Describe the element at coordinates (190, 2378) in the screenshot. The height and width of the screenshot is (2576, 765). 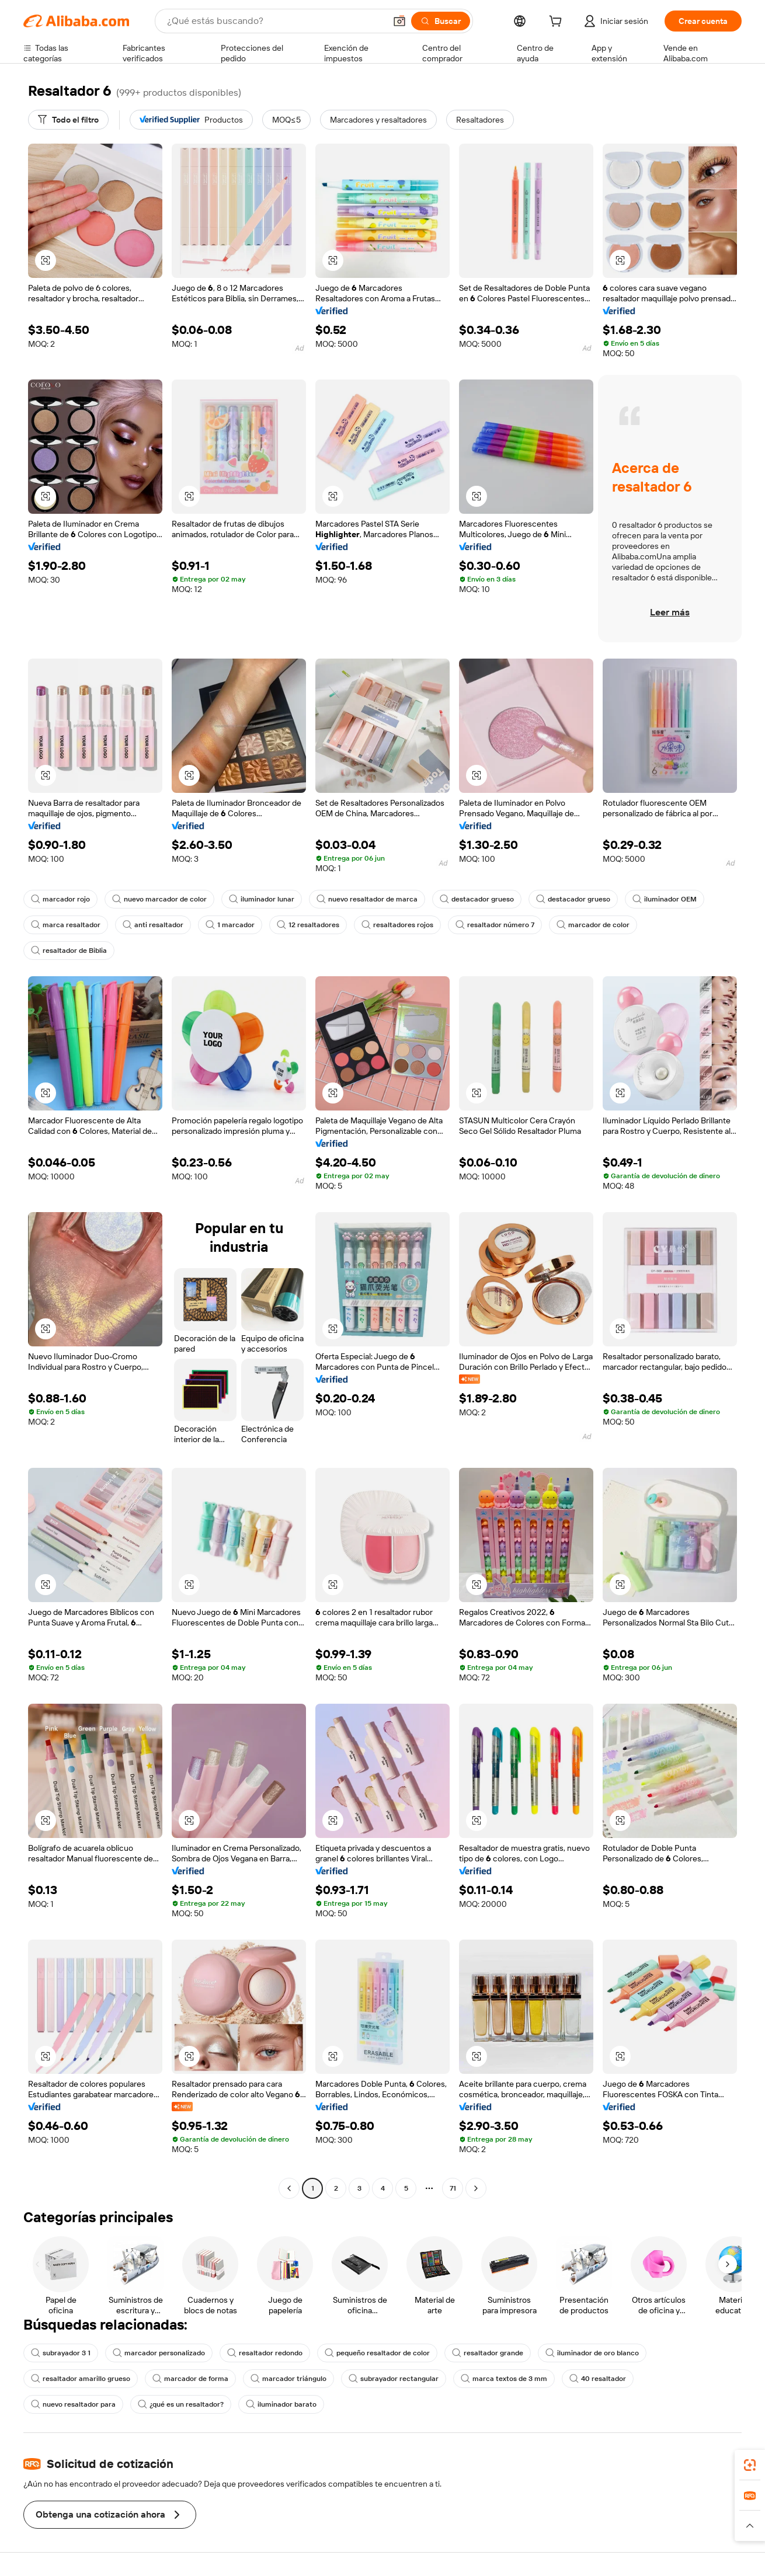
I see `marcador de forma` at that location.